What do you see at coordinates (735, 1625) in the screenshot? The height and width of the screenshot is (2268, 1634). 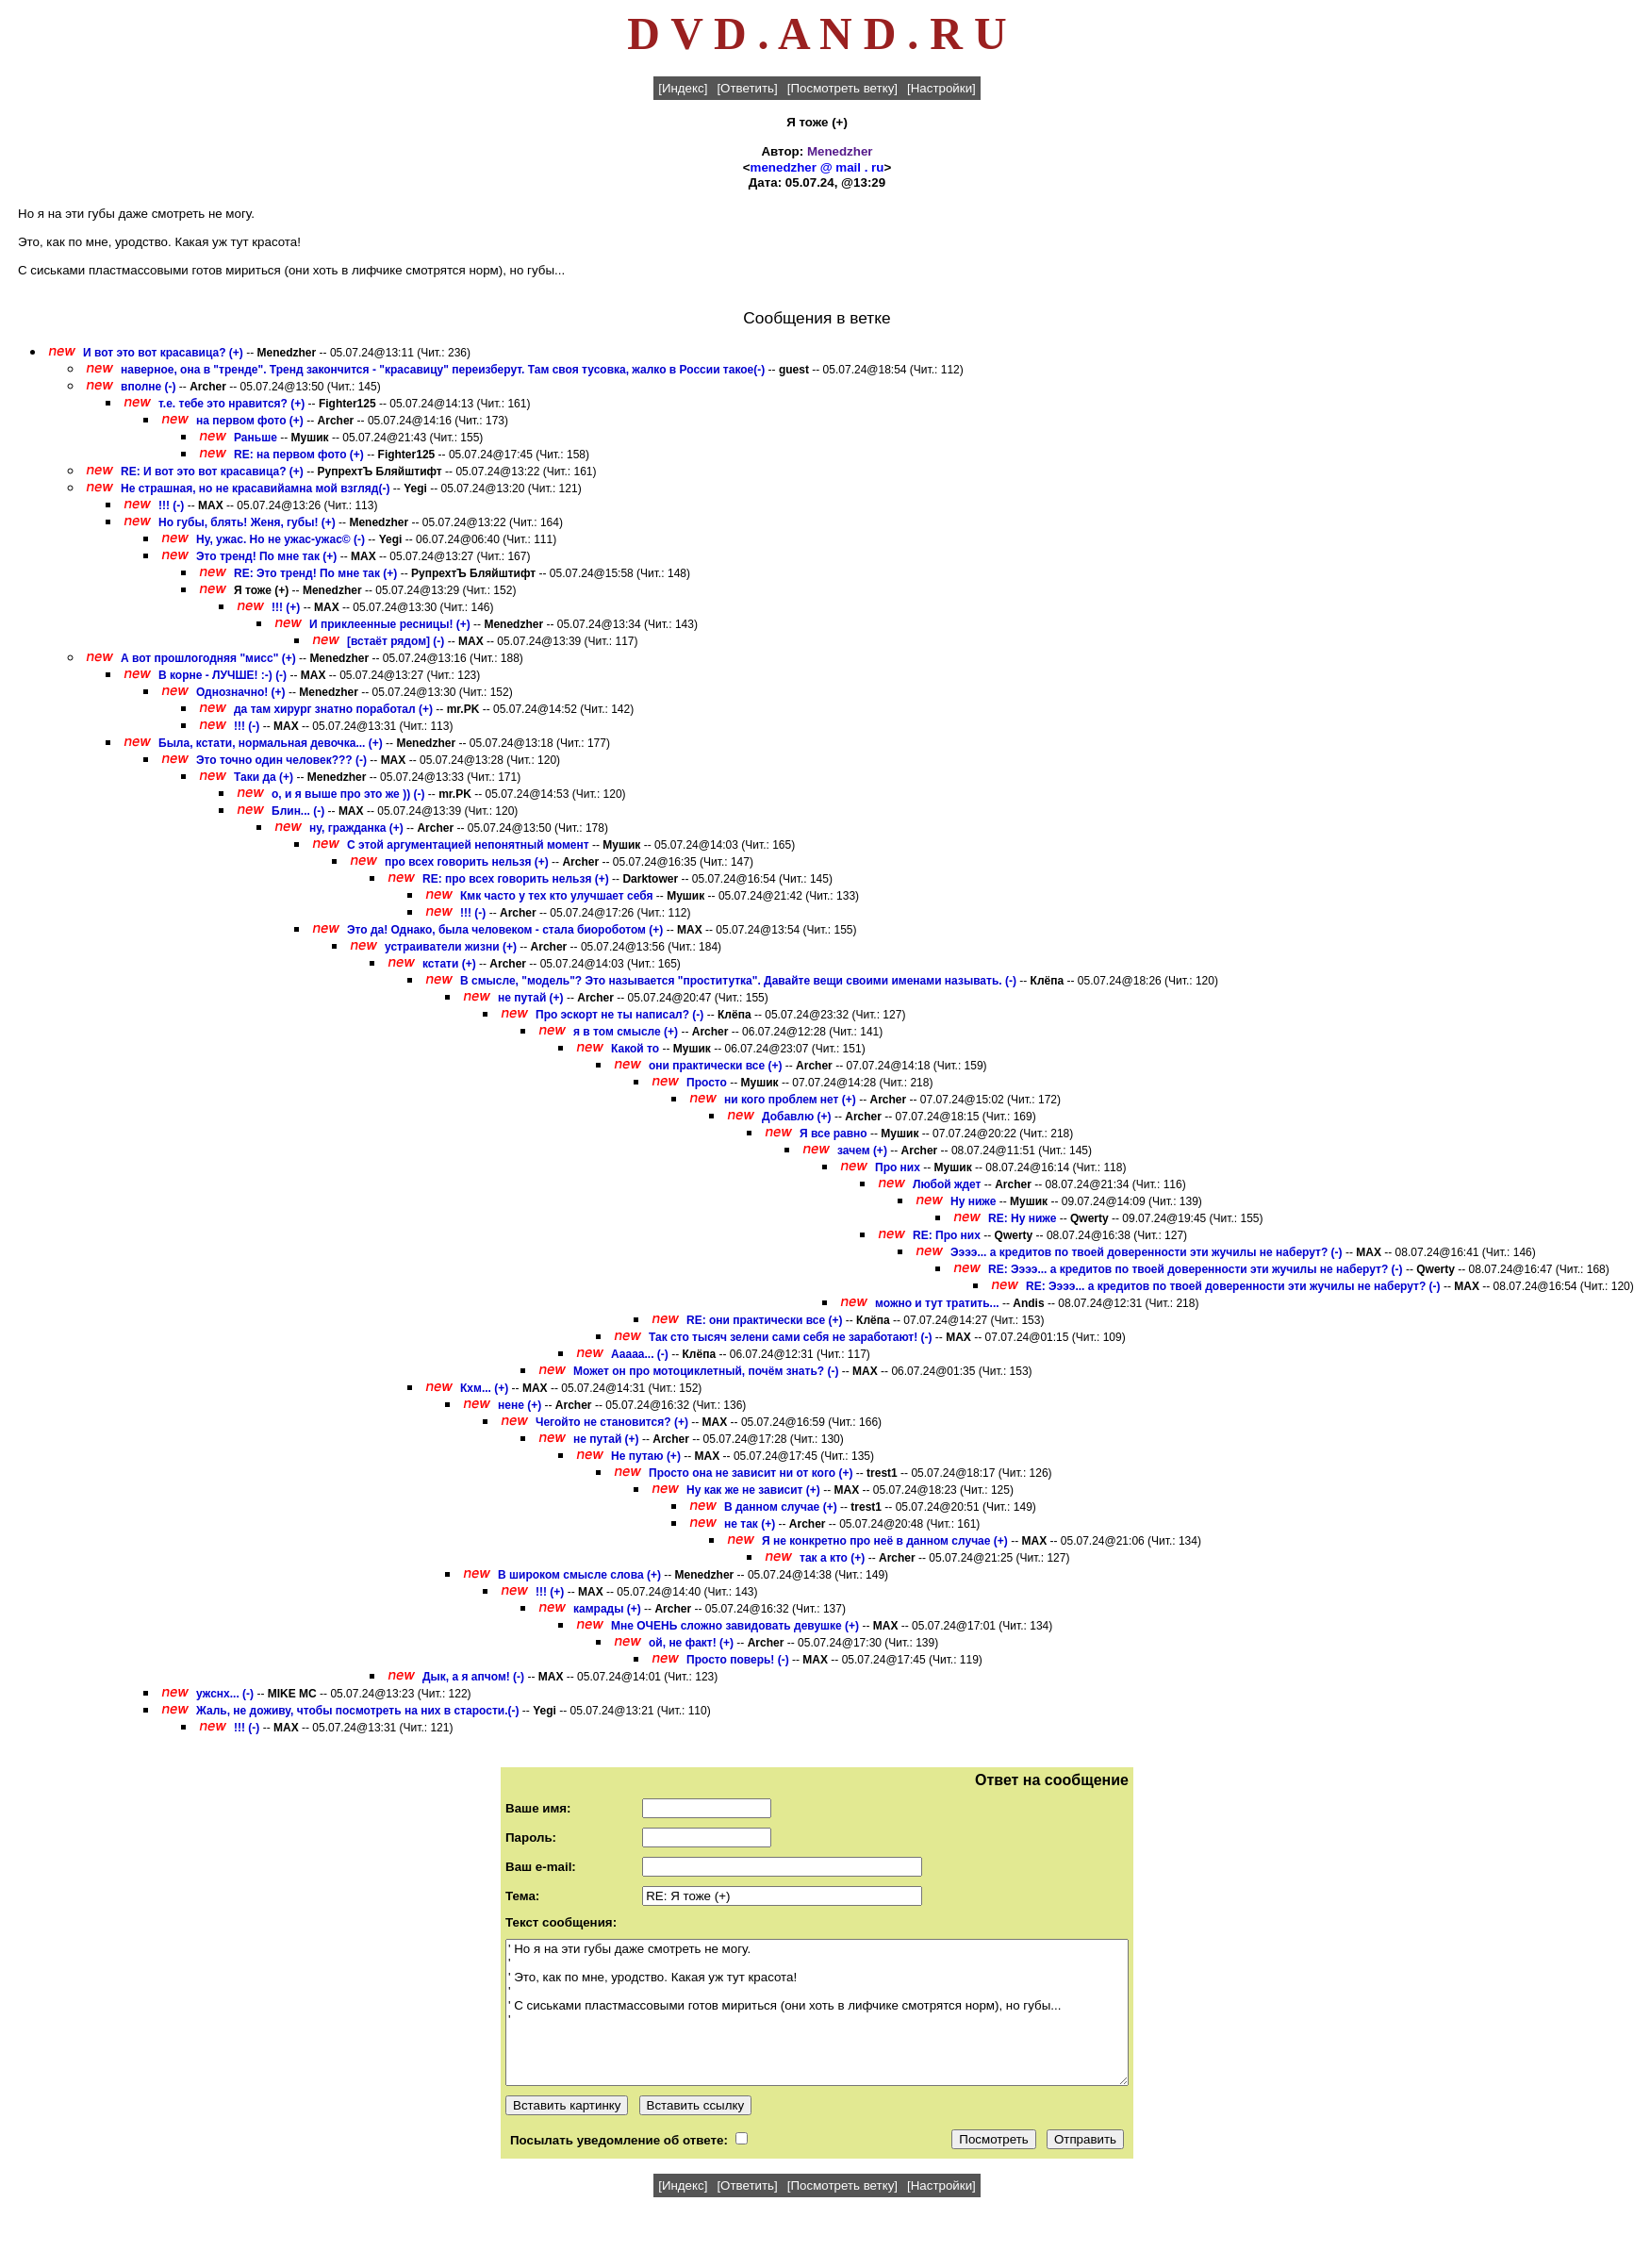 I see `Мне ОЧЕНЬ сложно завидовать девушке (+)` at bounding box center [735, 1625].